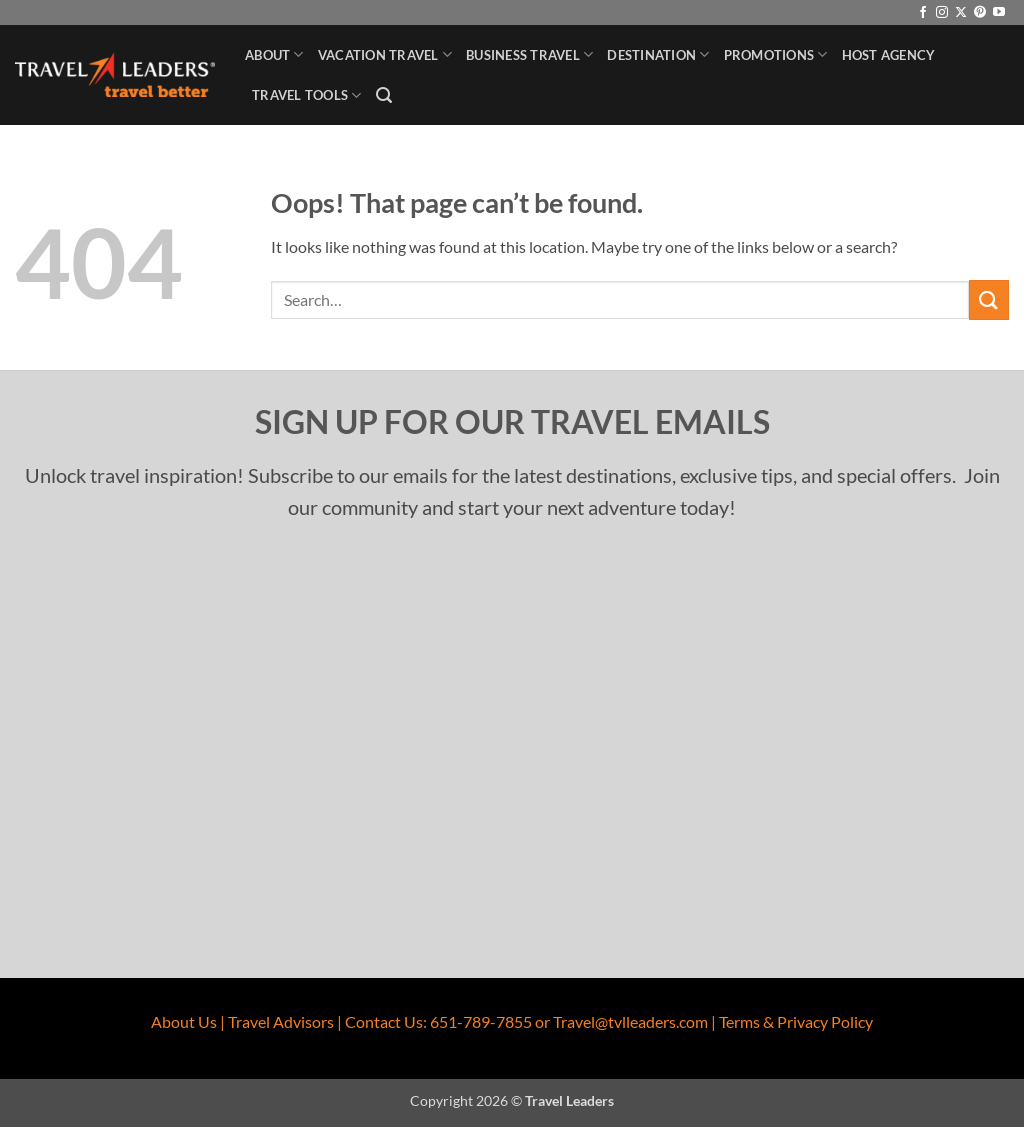  Describe the element at coordinates (307, 95) in the screenshot. I see `Travel Tools` at that location.